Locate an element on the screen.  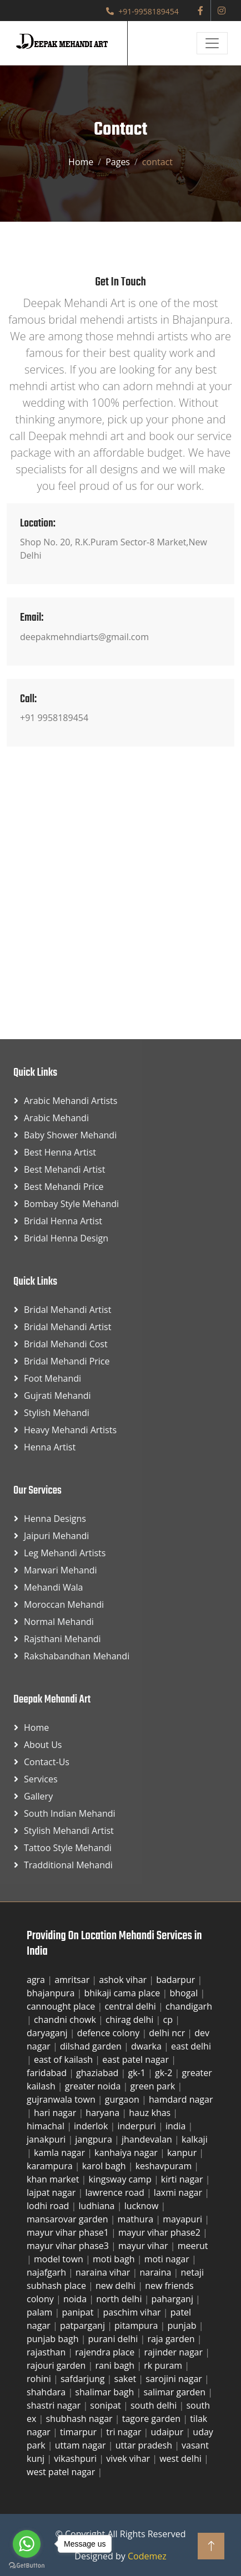
dilshad garden is located at coordinates (92, 2046).